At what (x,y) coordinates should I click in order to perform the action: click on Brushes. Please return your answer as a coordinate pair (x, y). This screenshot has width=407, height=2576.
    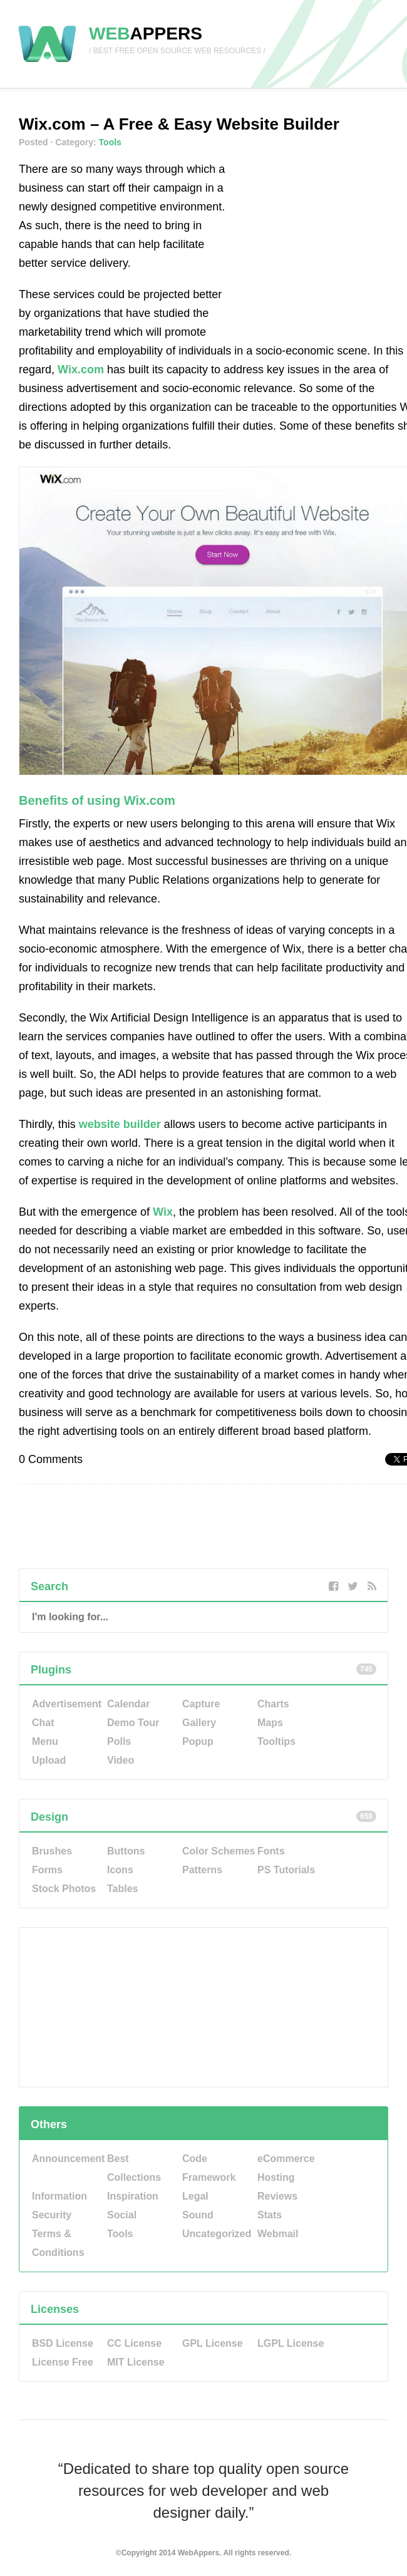
    Looking at the image, I should click on (52, 1851).